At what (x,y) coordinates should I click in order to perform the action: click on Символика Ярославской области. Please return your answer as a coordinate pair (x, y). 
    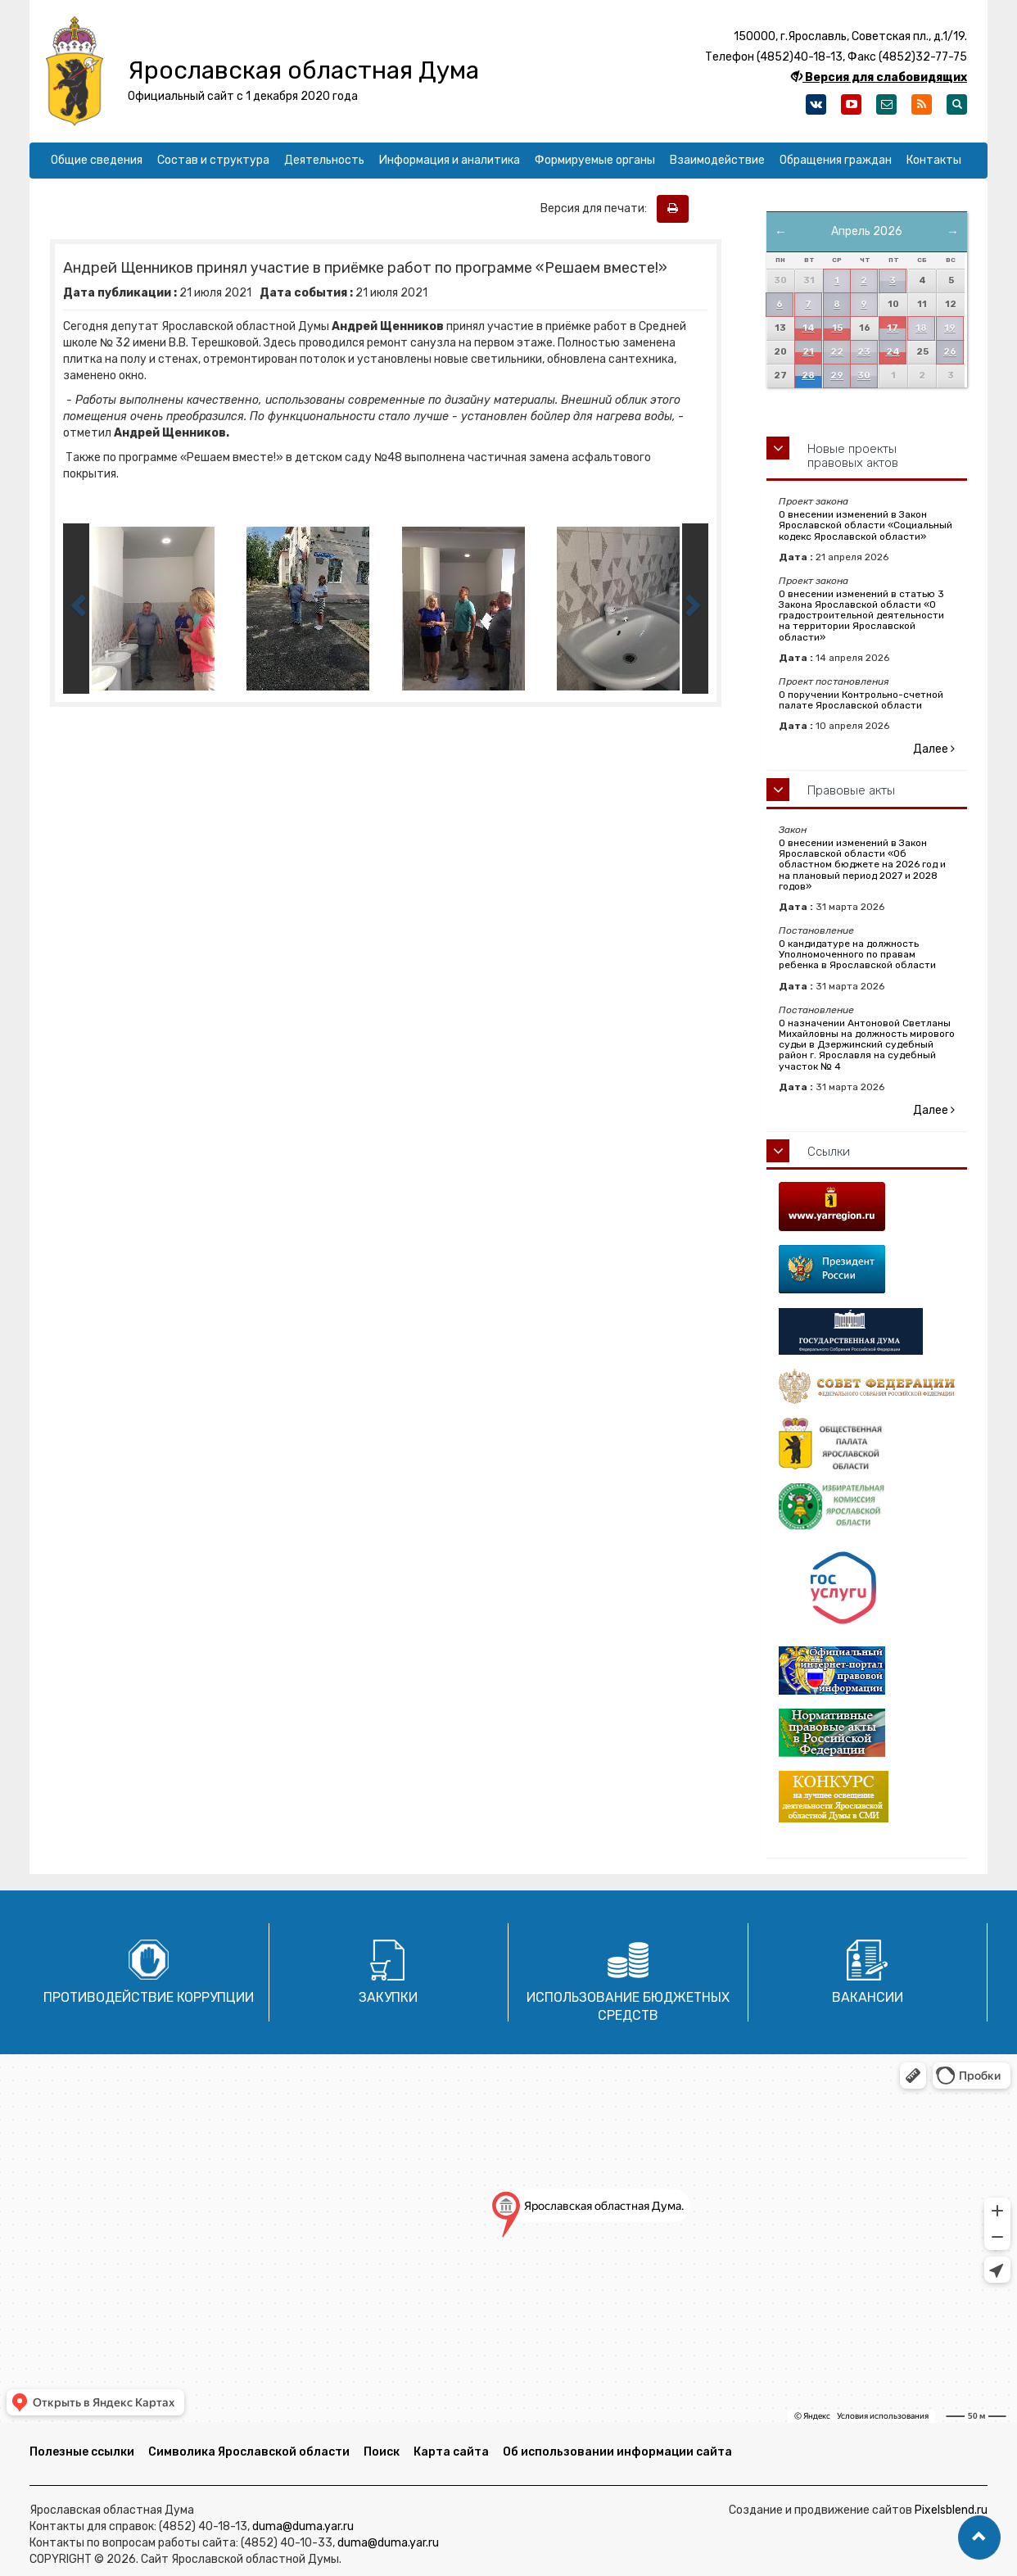
    Looking at the image, I should click on (249, 2452).